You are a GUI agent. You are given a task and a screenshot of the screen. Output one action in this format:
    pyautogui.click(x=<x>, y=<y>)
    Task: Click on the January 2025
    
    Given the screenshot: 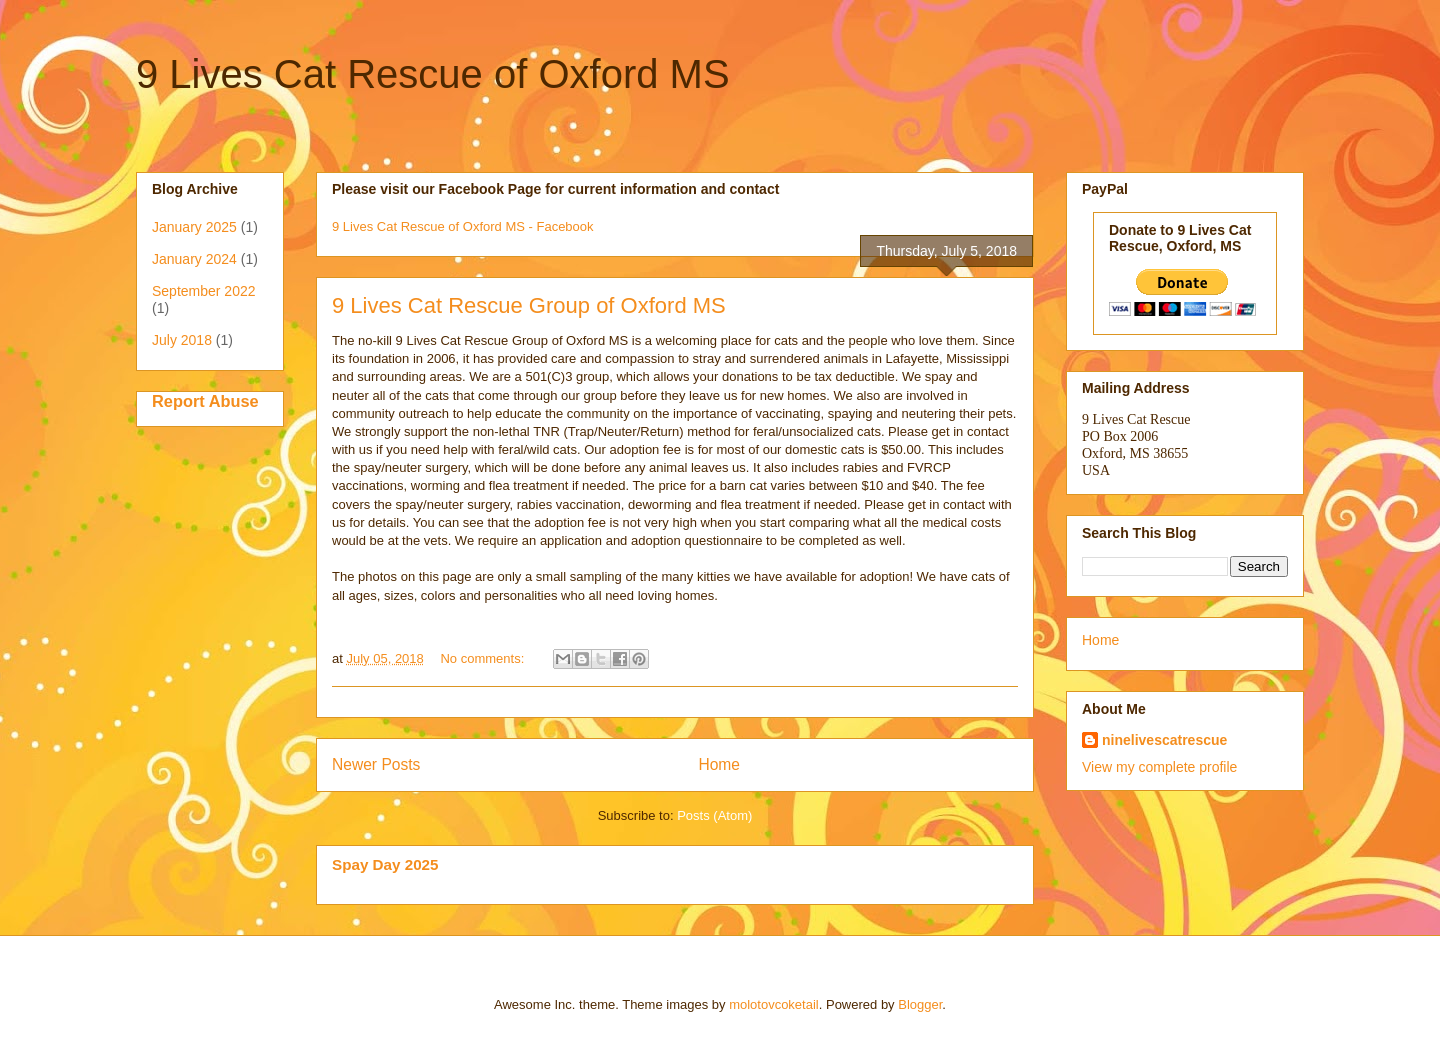 What is the action you would take?
    pyautogui.click(x=194, y=227)
    